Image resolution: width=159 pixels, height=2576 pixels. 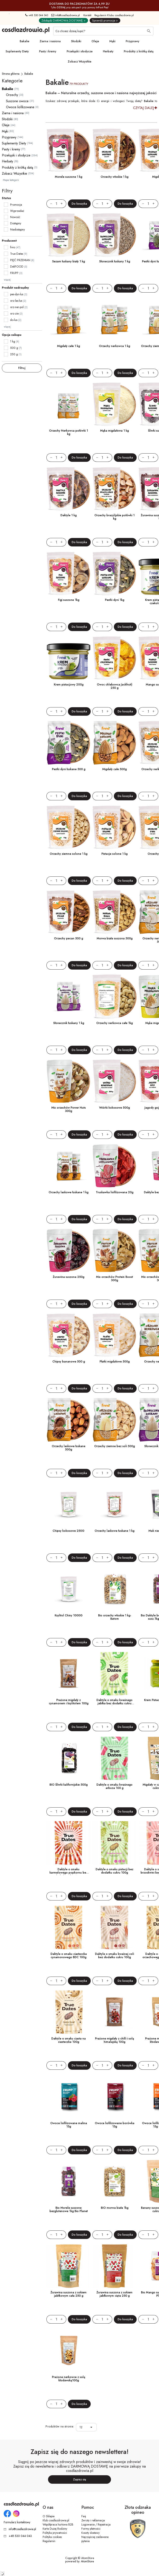 I want to click on [Daktyle o smaku kwaśnej coli bez dodatku cukru 100g], so click(x=114, y=1927).